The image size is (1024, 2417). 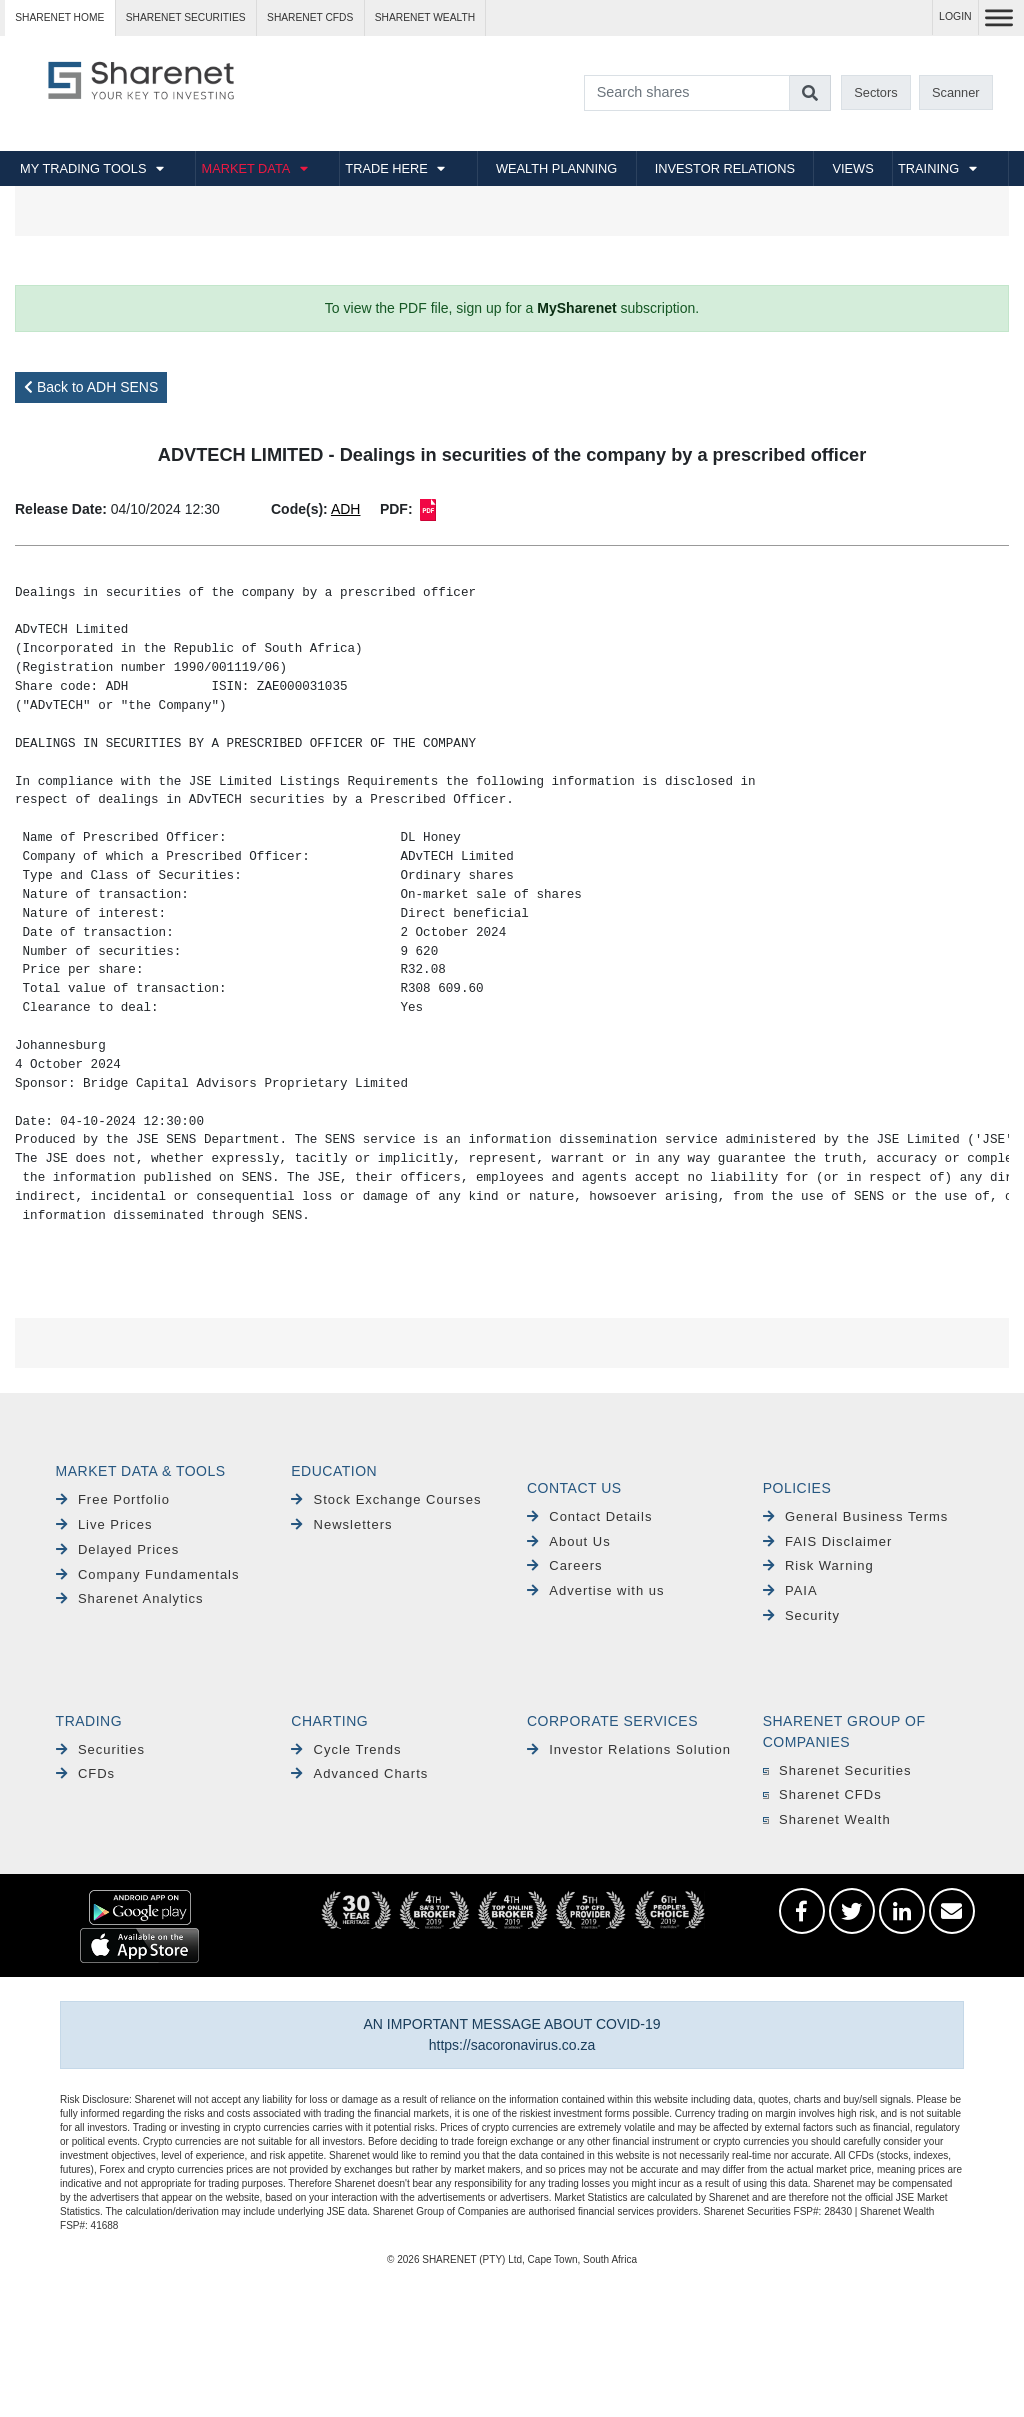 I want to click on Contact Details, so click(x=589, y=1516).